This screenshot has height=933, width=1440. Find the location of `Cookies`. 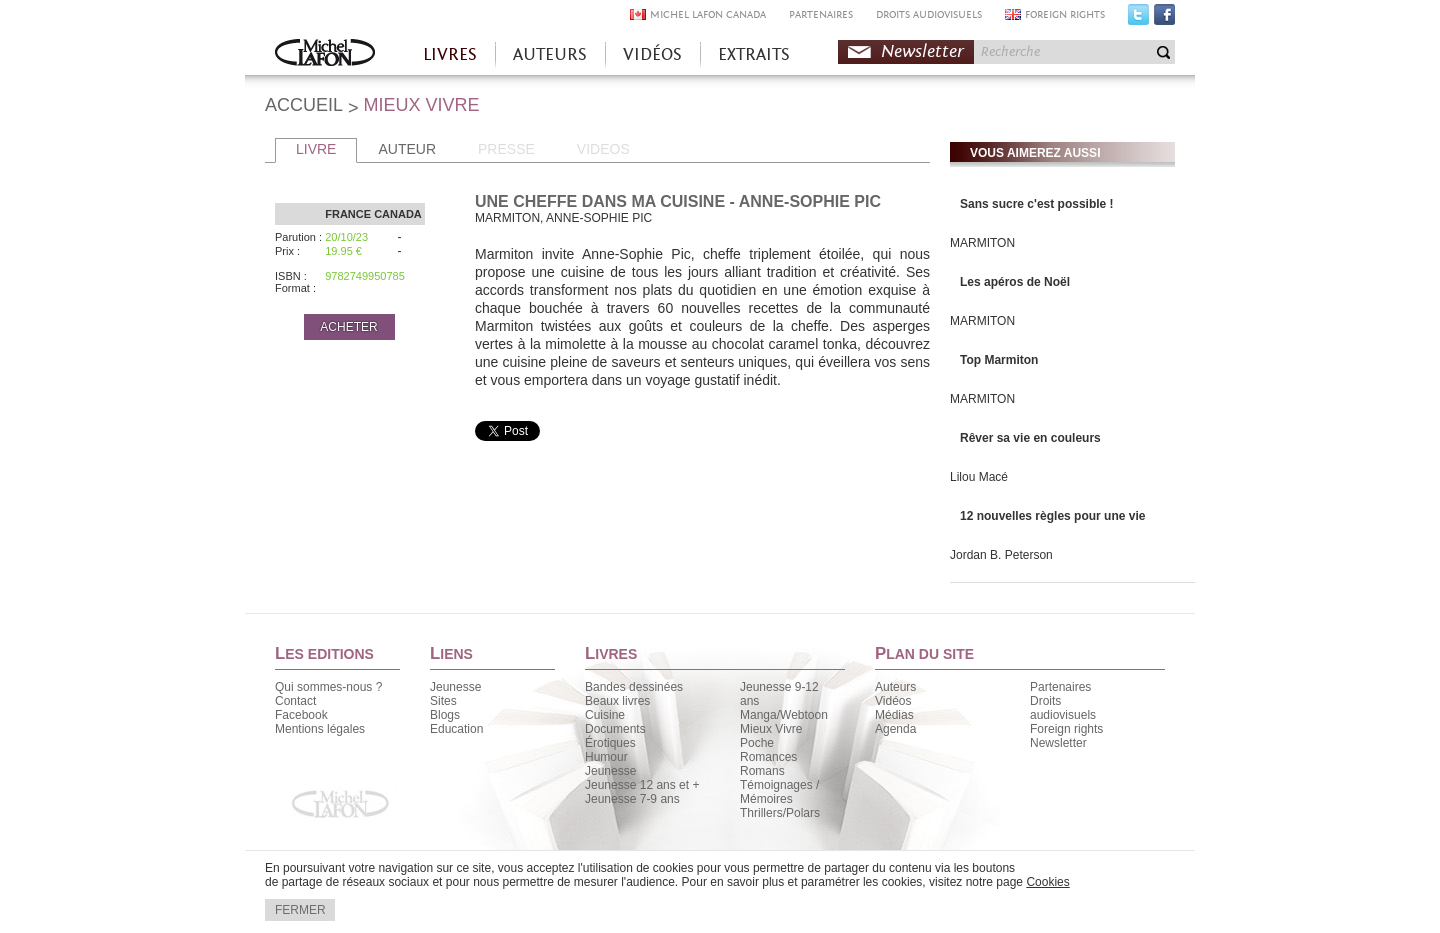

Cookies is located at coordinates (1047, 882).